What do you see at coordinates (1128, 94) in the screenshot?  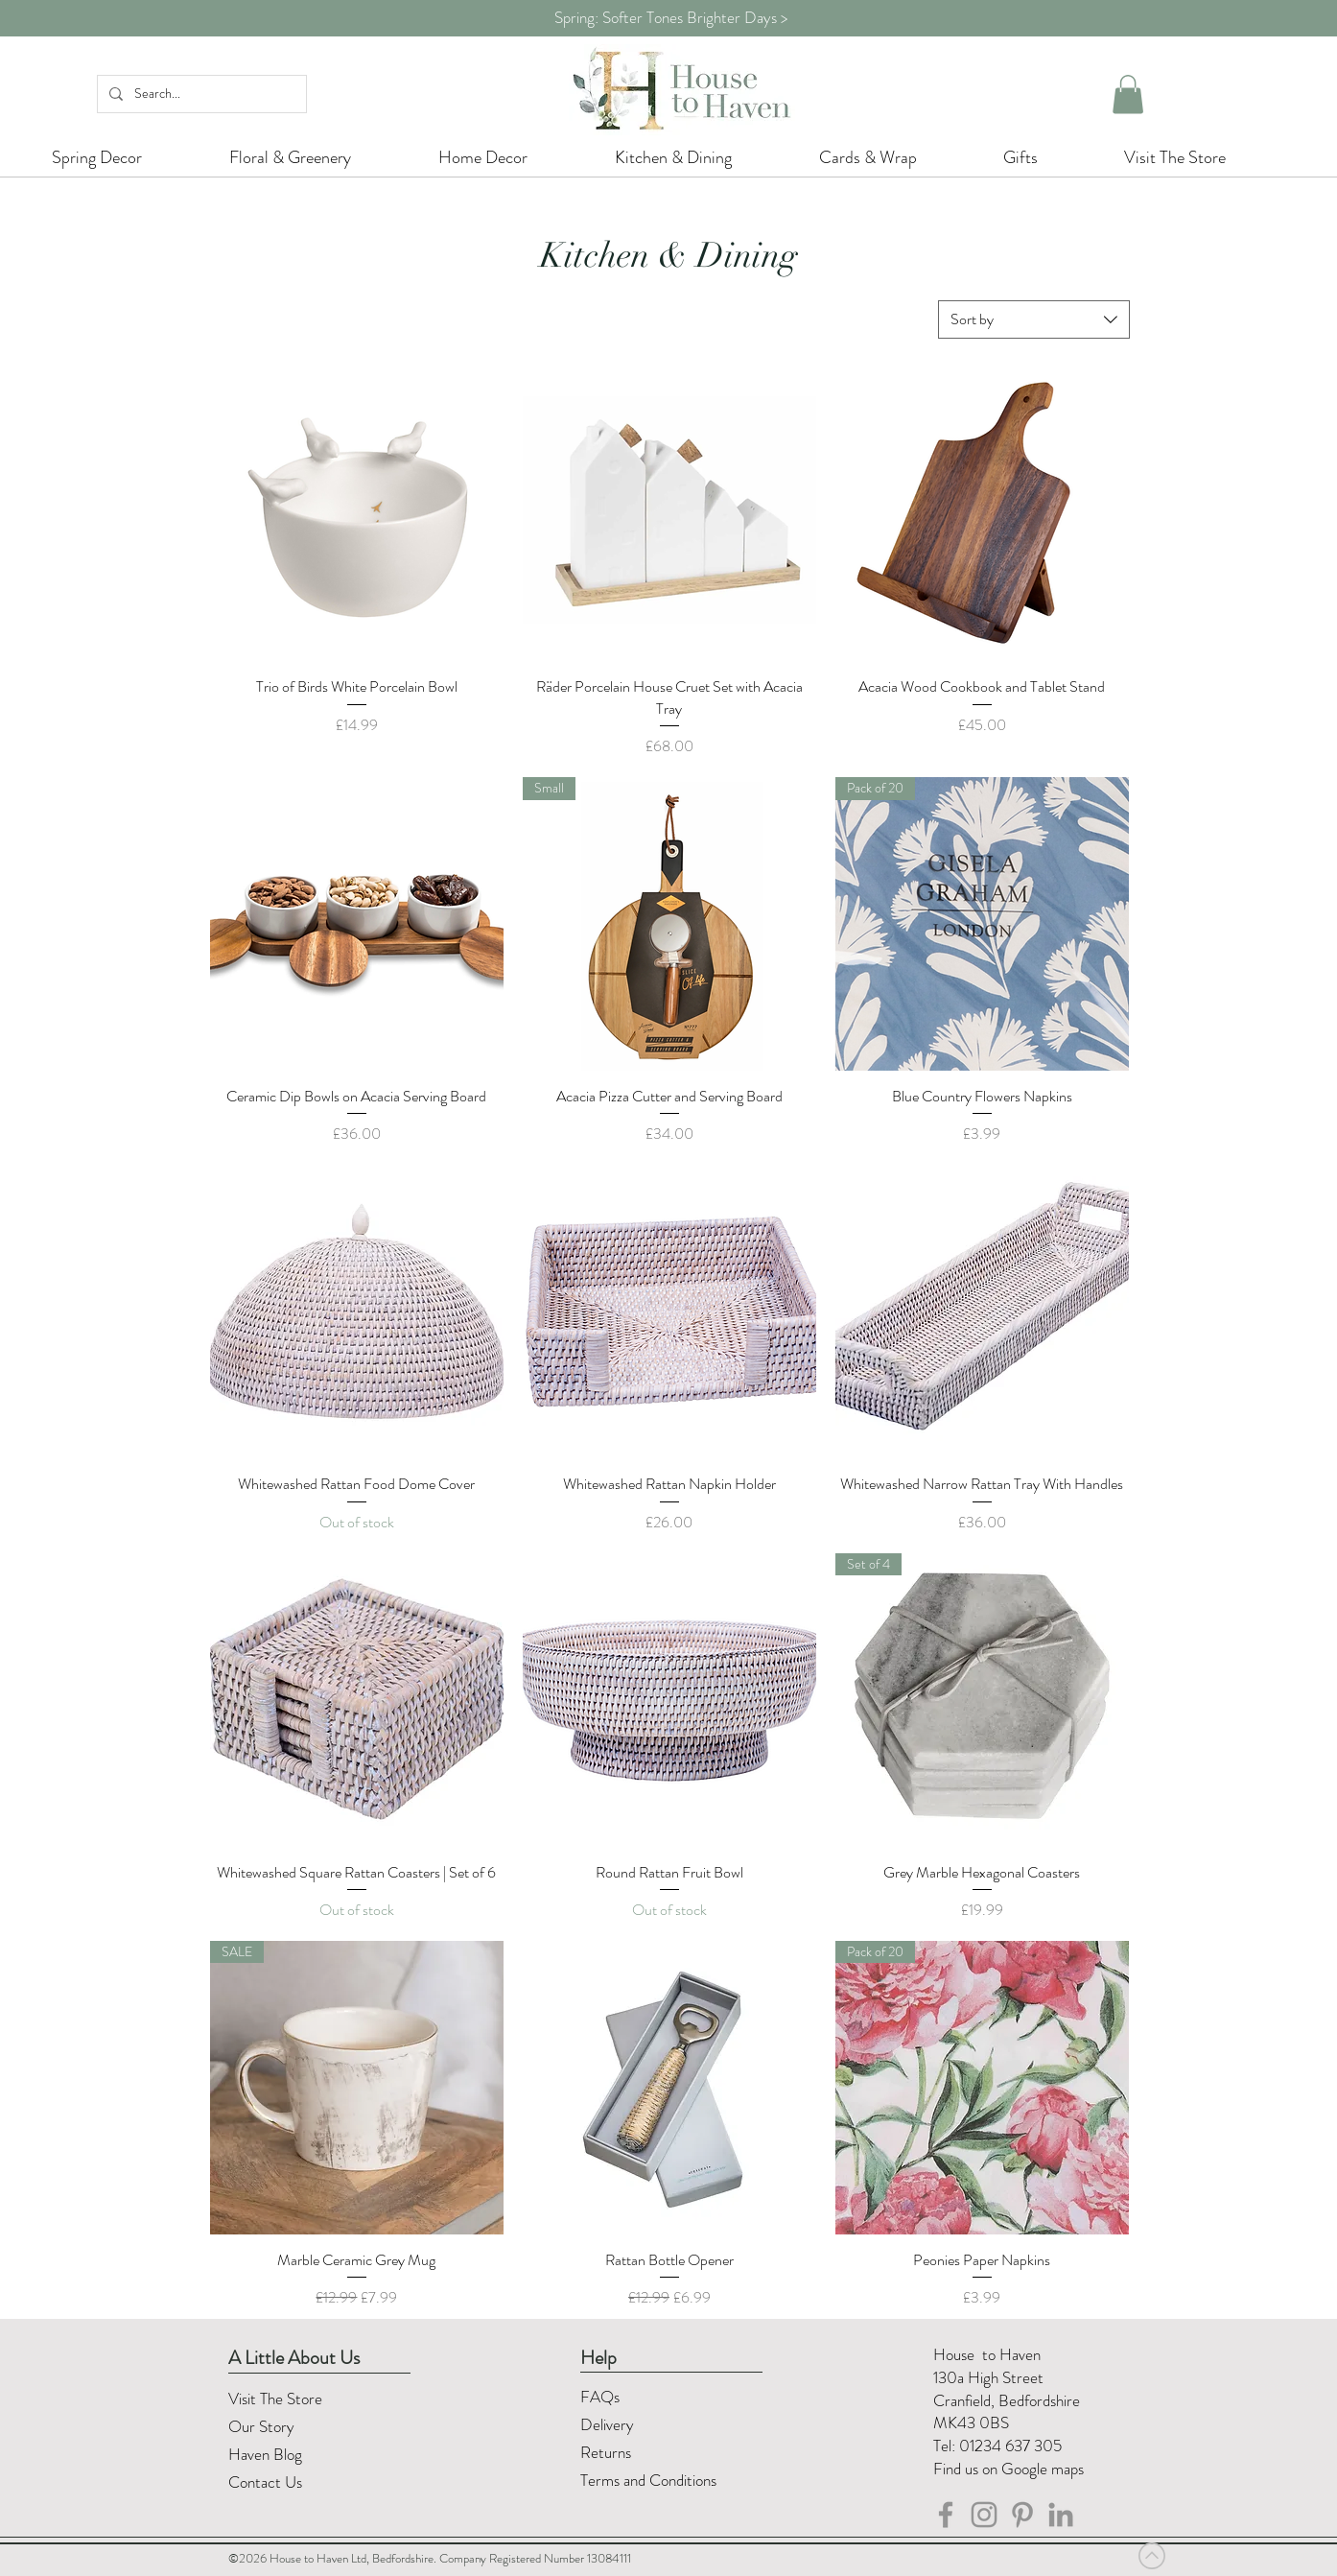 I see `[button]` at bounding box center [1128, 94].